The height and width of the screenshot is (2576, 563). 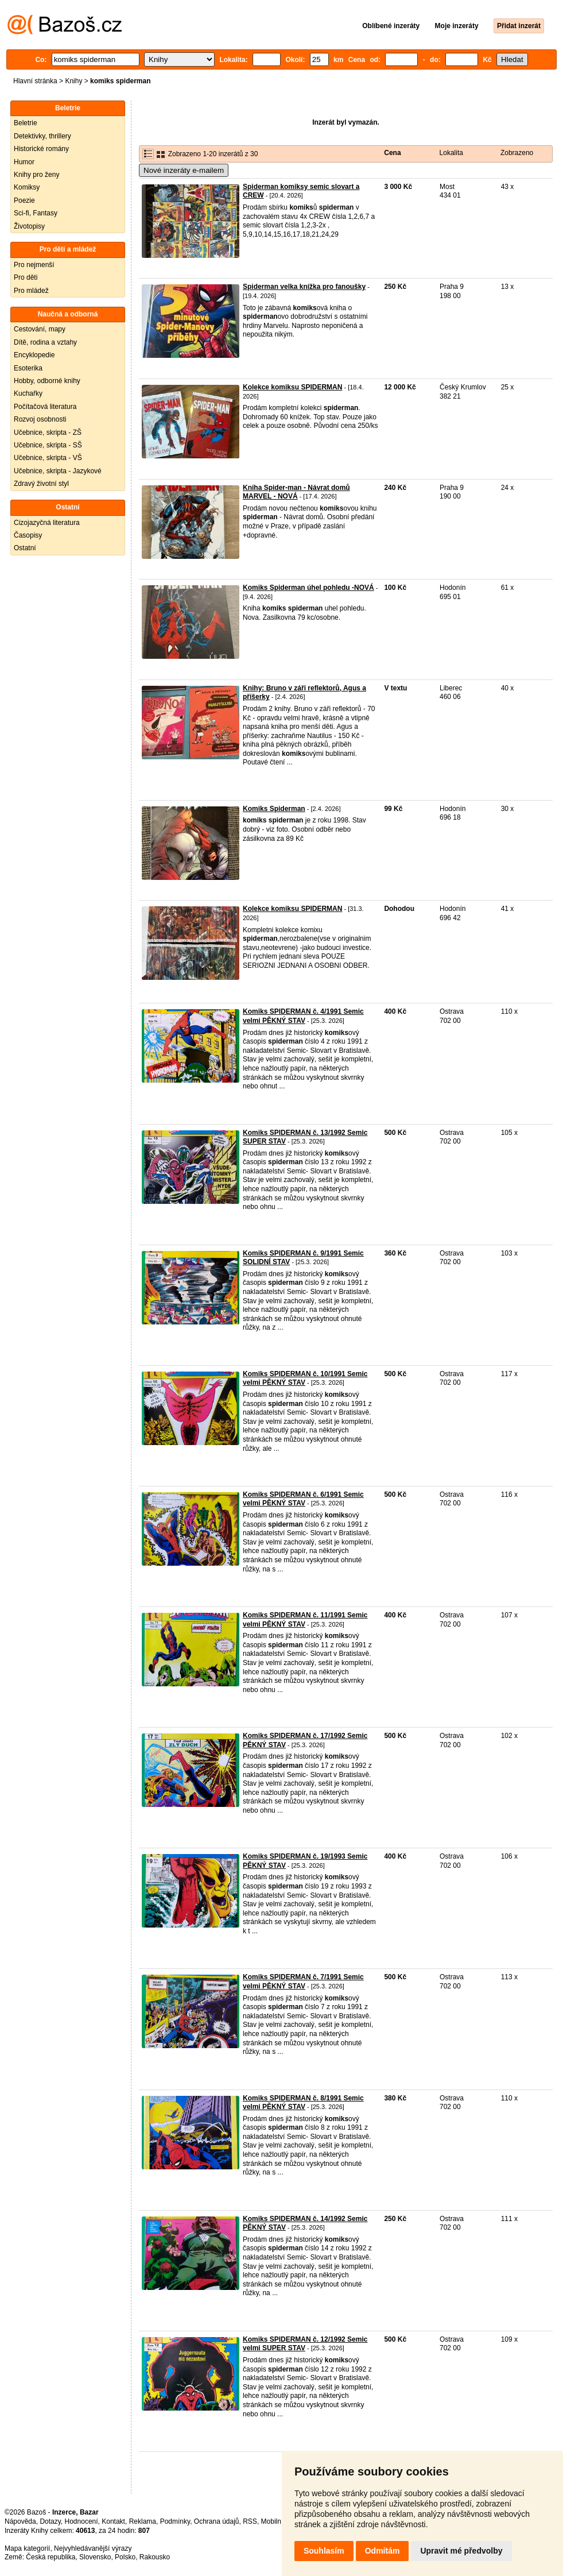 What do you see at coordinates (24, 200) in the screenshot?
I see `Poezie` at bounding box center [24, 200].